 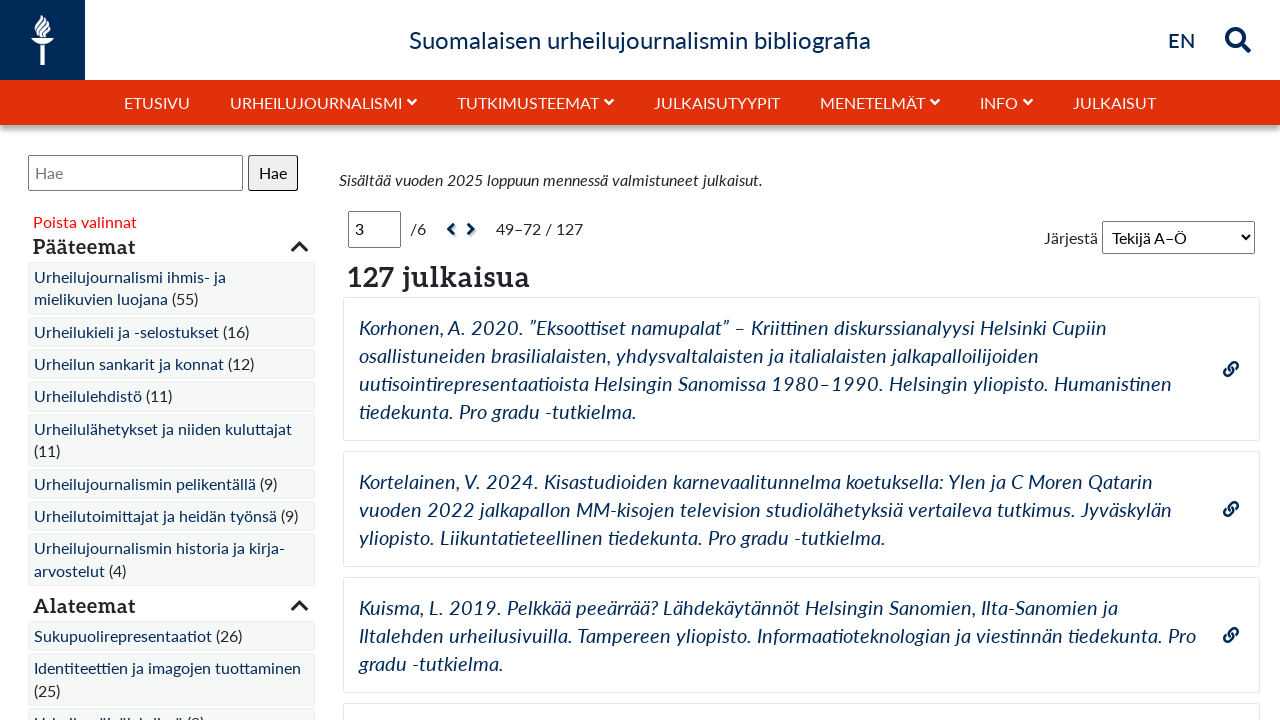 I want to click on Julkaisutyypit, so click(x=717, y=102).